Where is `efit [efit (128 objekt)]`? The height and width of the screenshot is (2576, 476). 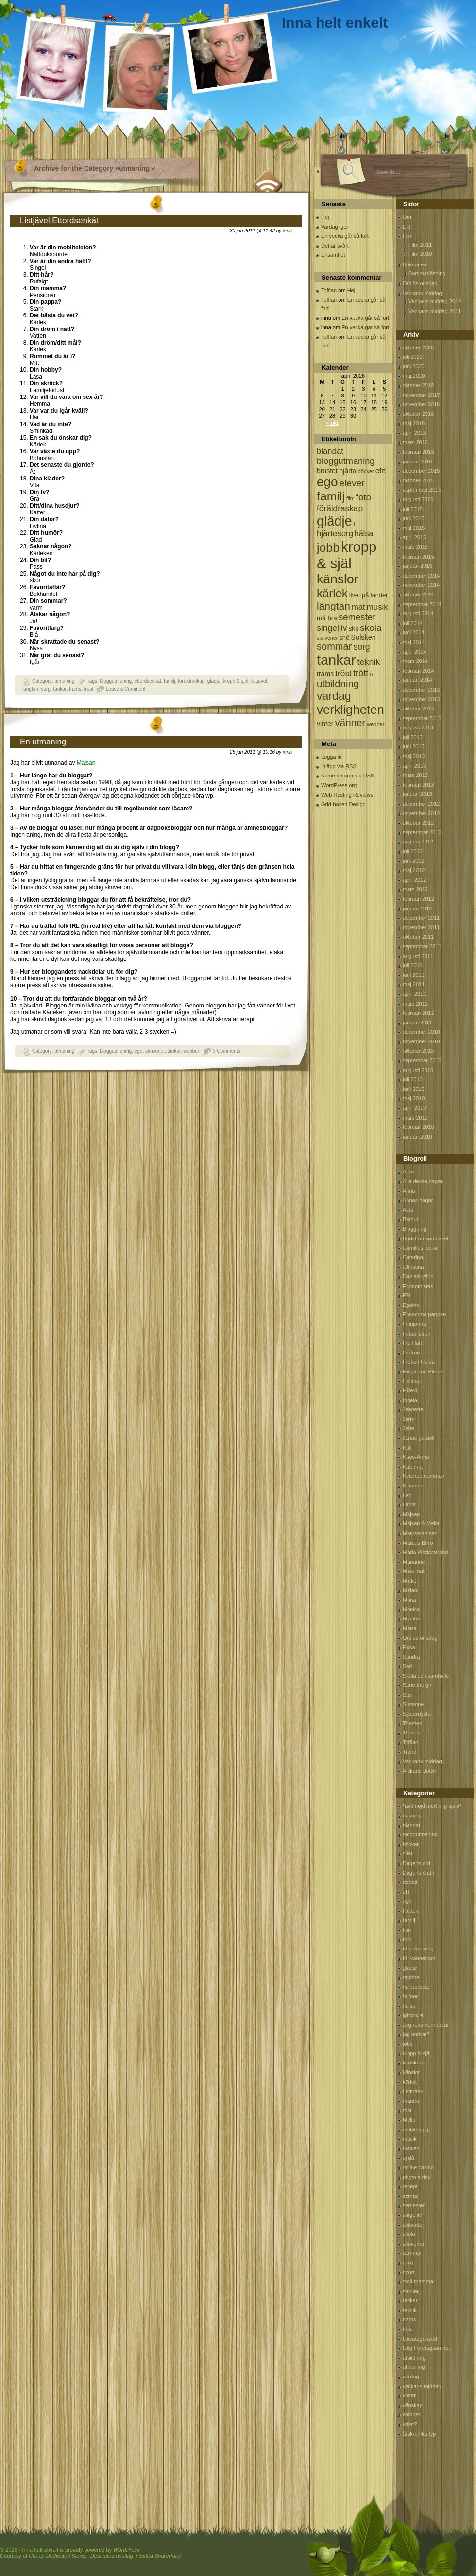 efit [efit (128 objekt)] is located at coordinates (380, 470).